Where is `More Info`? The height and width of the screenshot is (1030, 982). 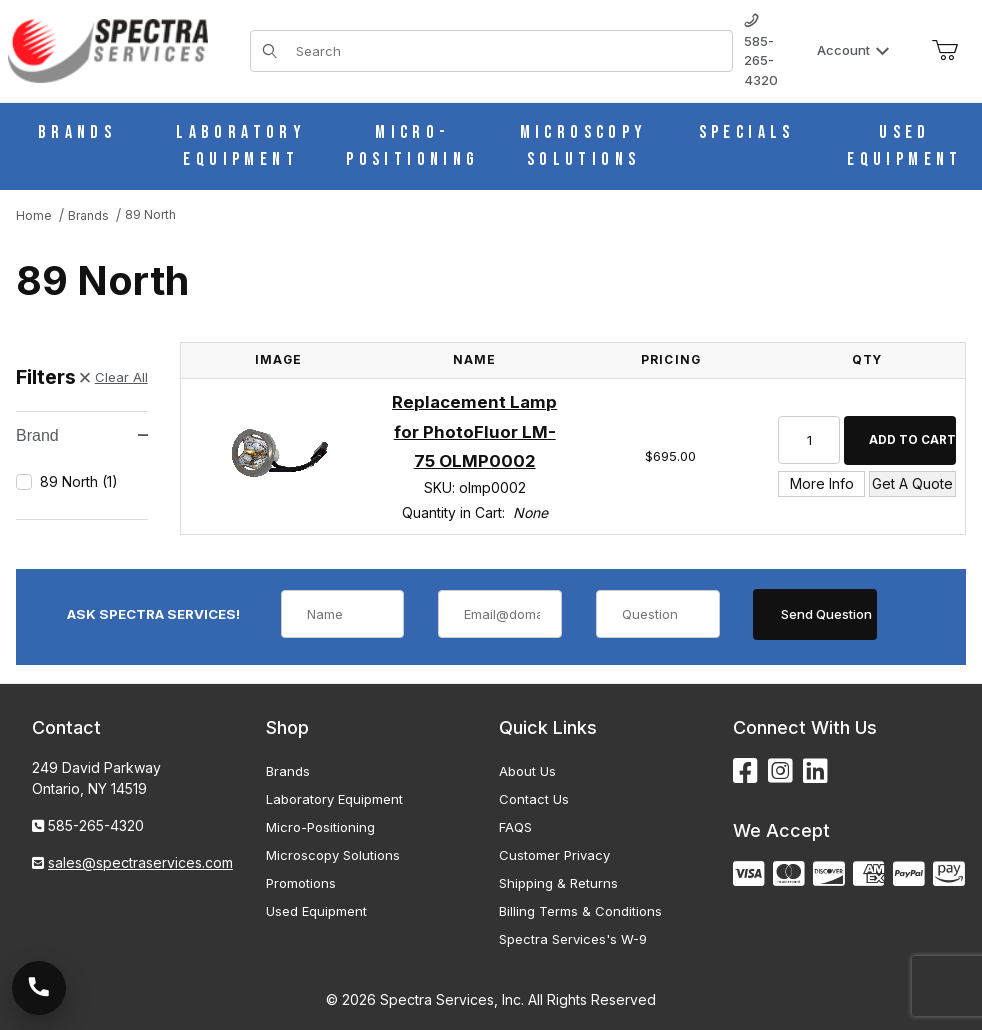
More Info is located at coordinates (822, 483).